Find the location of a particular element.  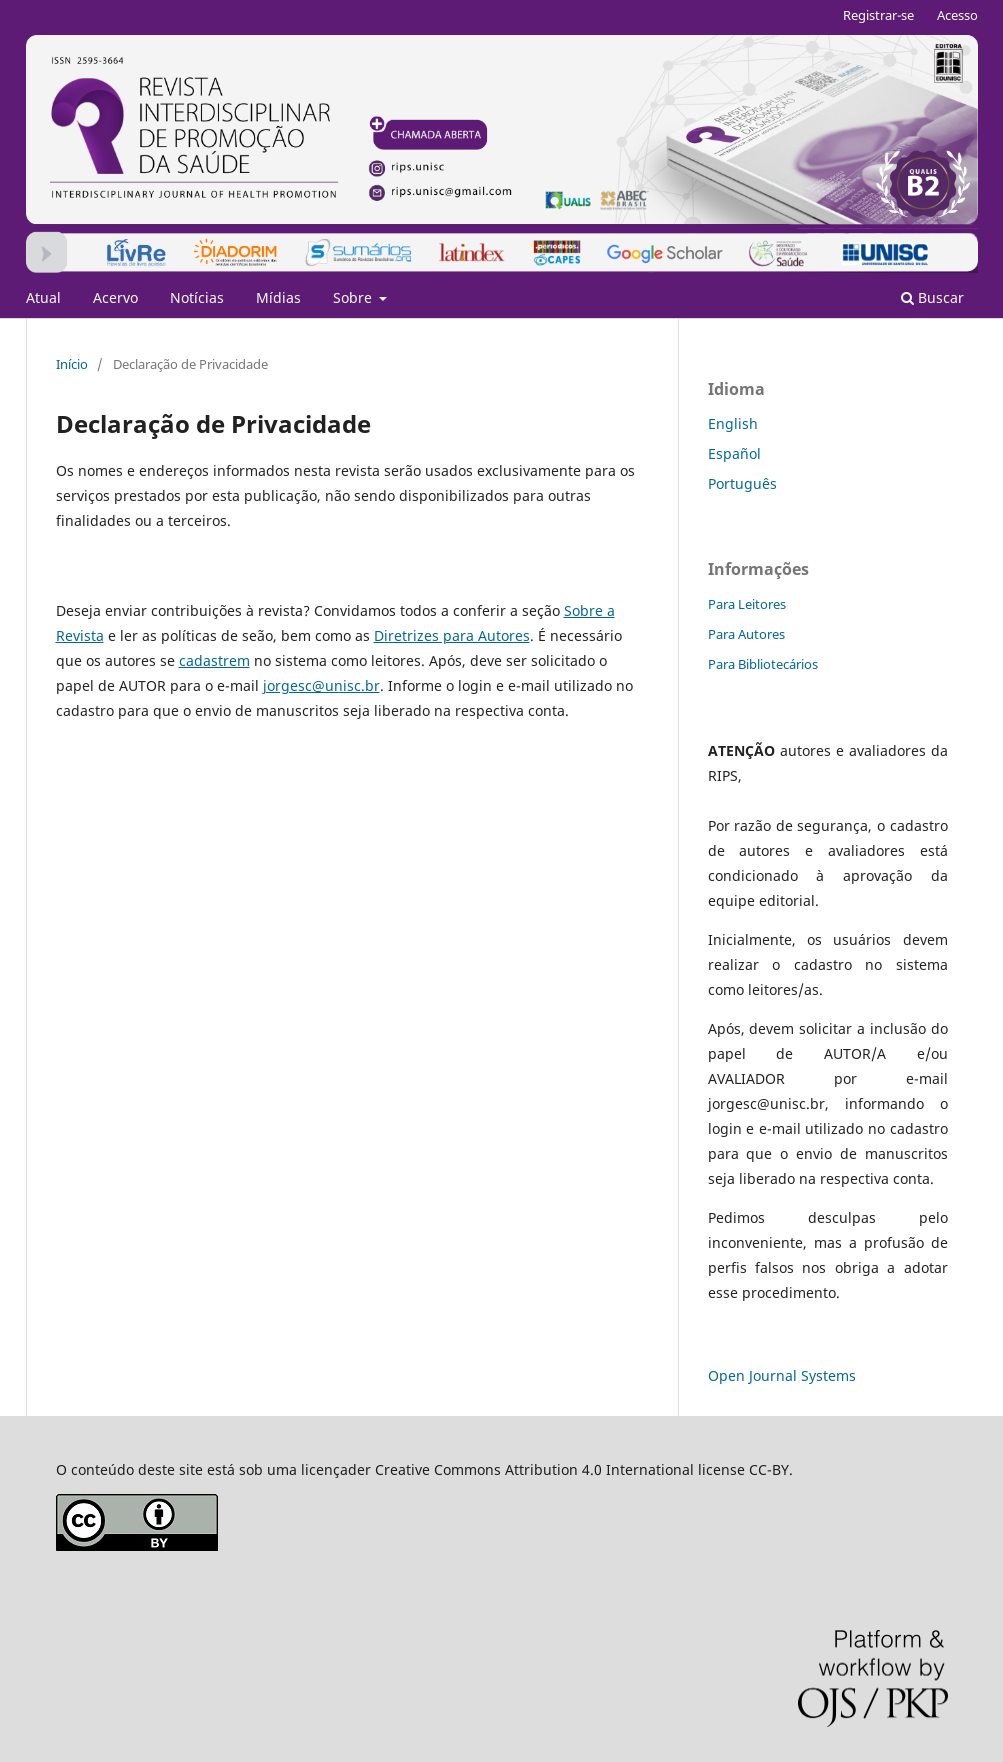

jorgesc@unisc.br is located at coordinates (321, 685).